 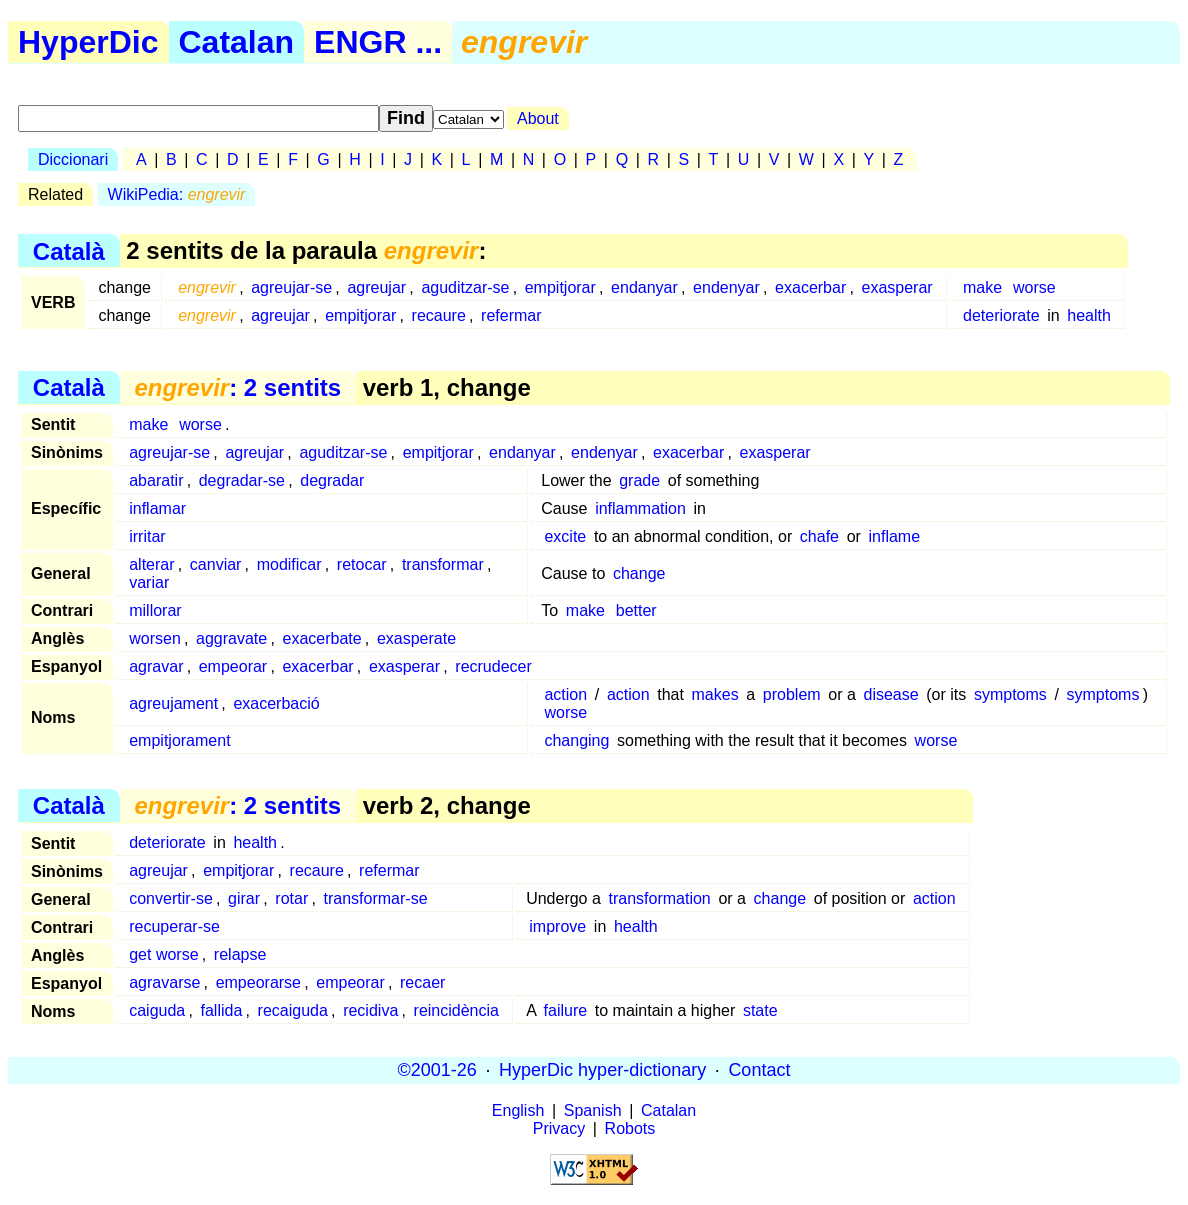 I want to click on get worse, so click(x=163, y=954).